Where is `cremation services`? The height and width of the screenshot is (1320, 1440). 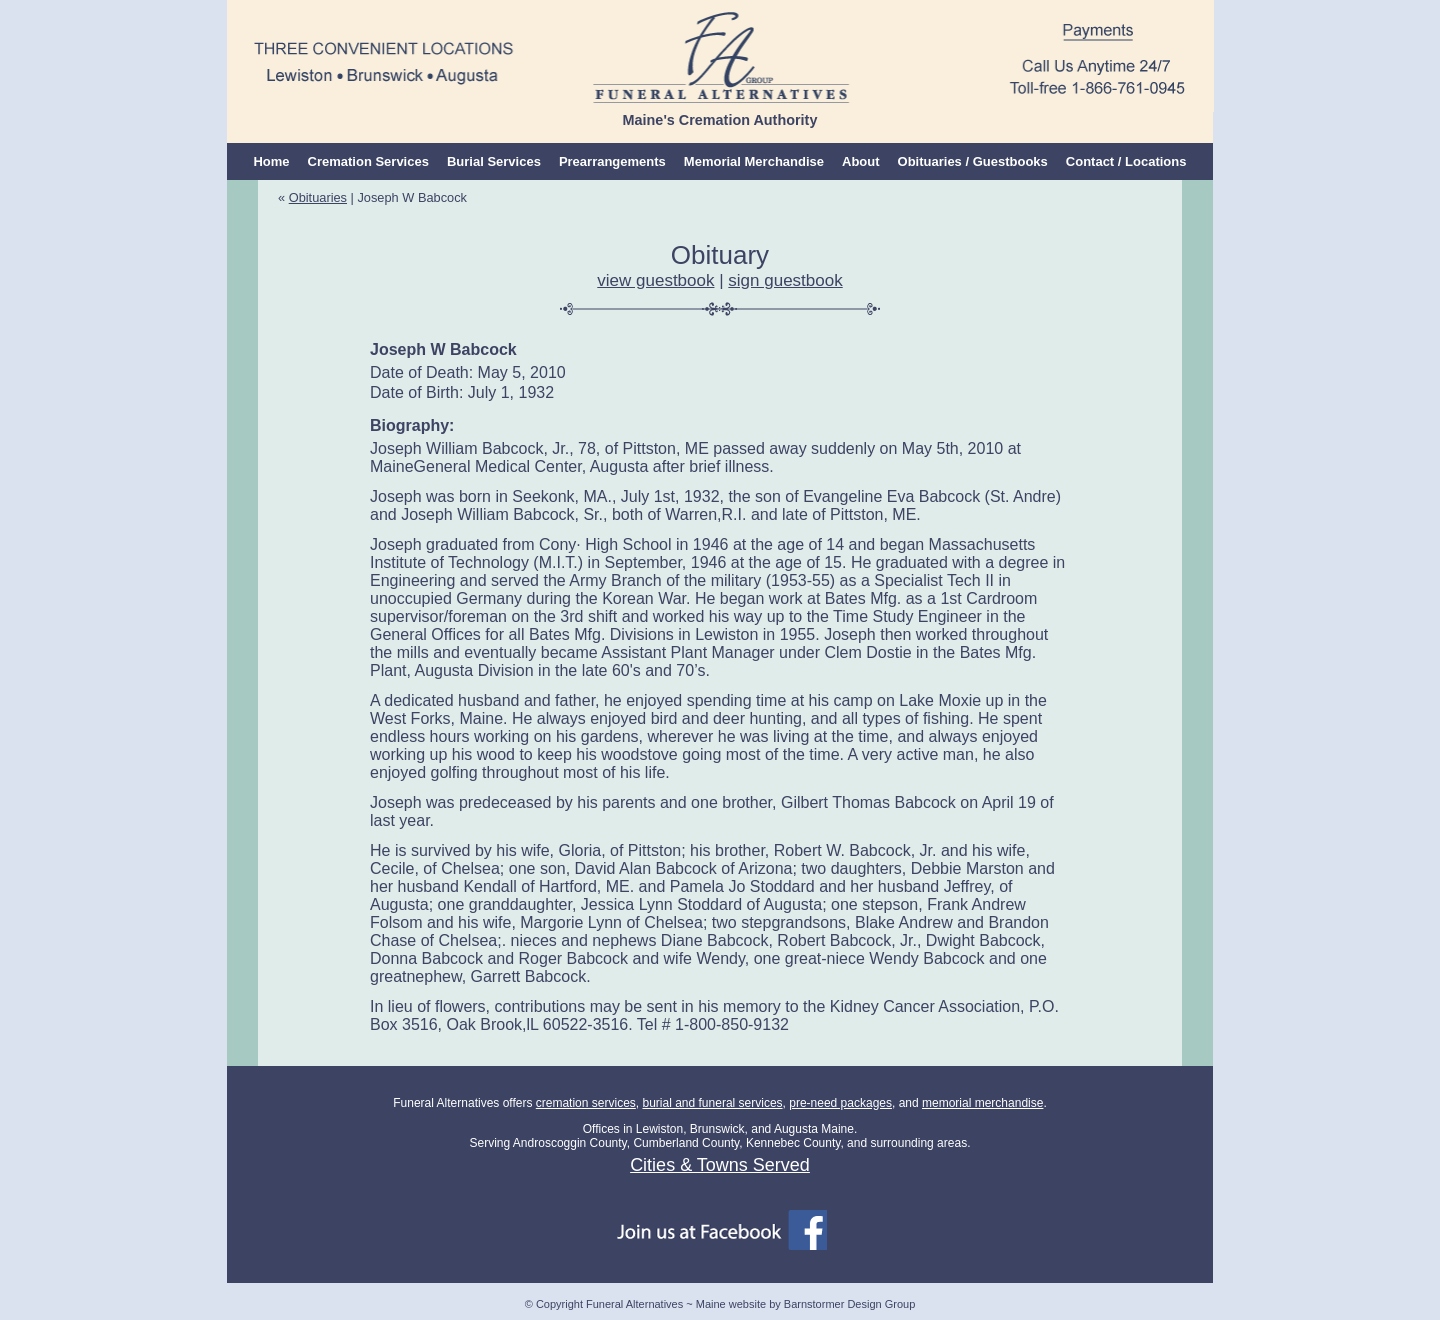
cremation services is located at coordinates (586, 1103).